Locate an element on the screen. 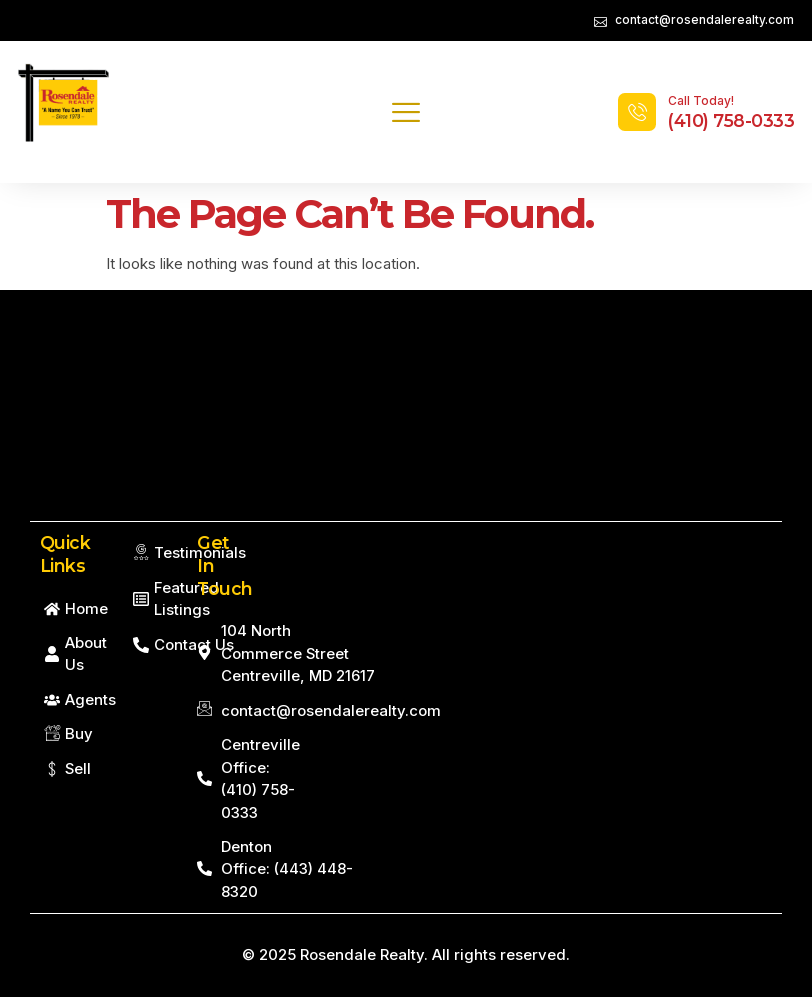  Call Today! is located at coordinates (701, 100).